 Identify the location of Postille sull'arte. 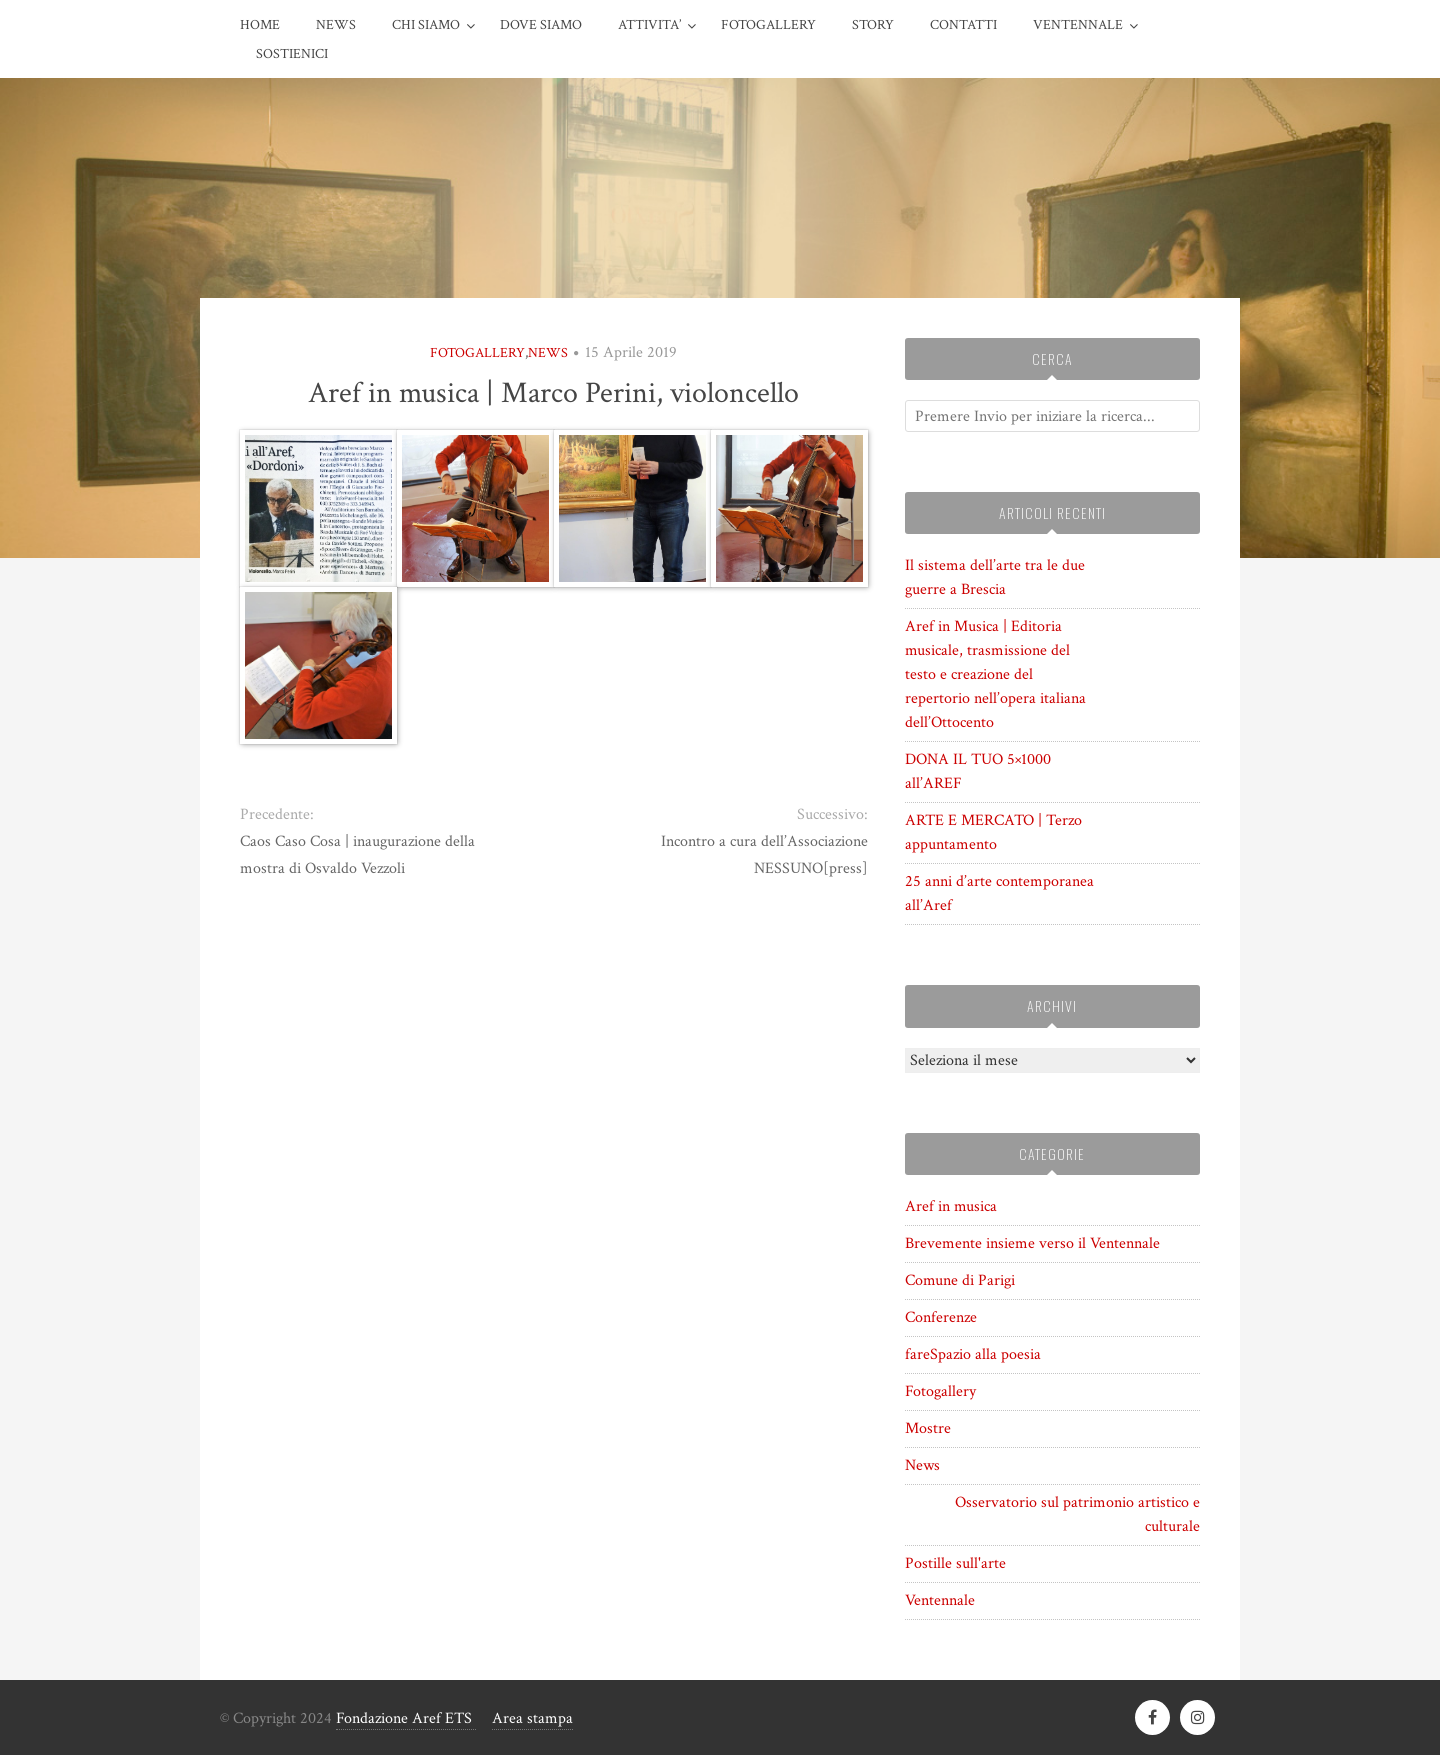
(955, 1563).